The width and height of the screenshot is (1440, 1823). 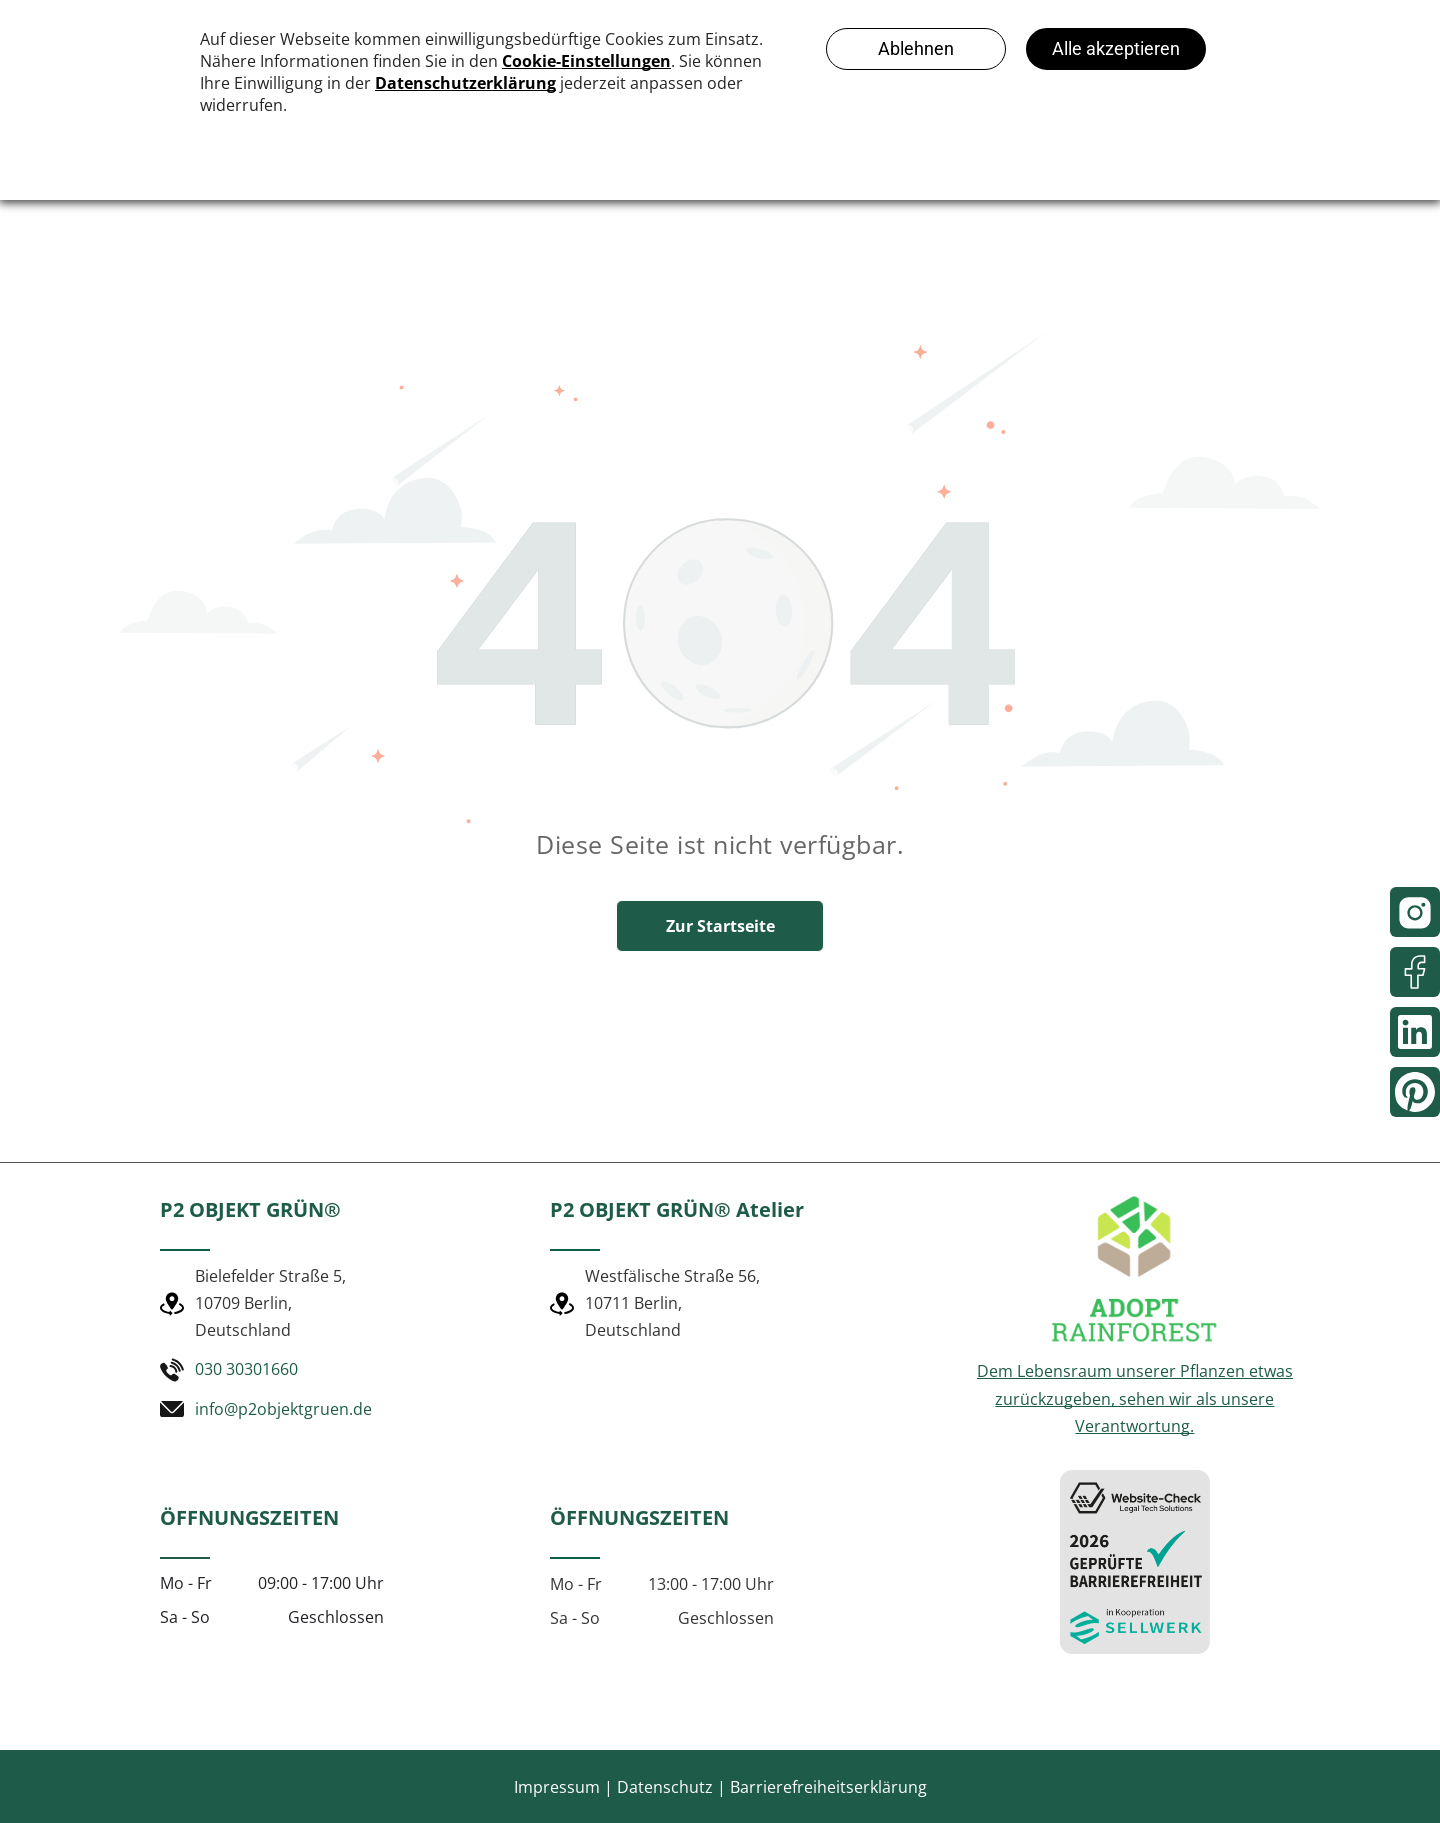 What do you see at coordinates (283, 1409) in the screenshot?
I see `info@p2objektgruen.de` at bounding box center [283, 1409].